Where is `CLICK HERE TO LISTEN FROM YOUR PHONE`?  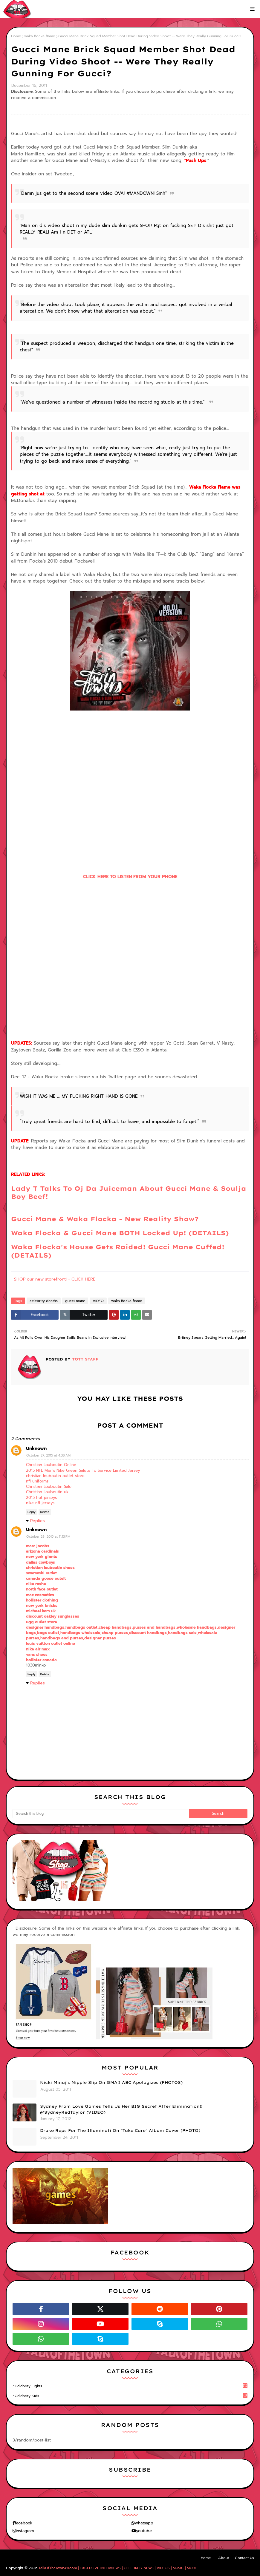
CLICK HERE TO LISTEN FROM YOUR PHONE is located at coordinates (130, 876).